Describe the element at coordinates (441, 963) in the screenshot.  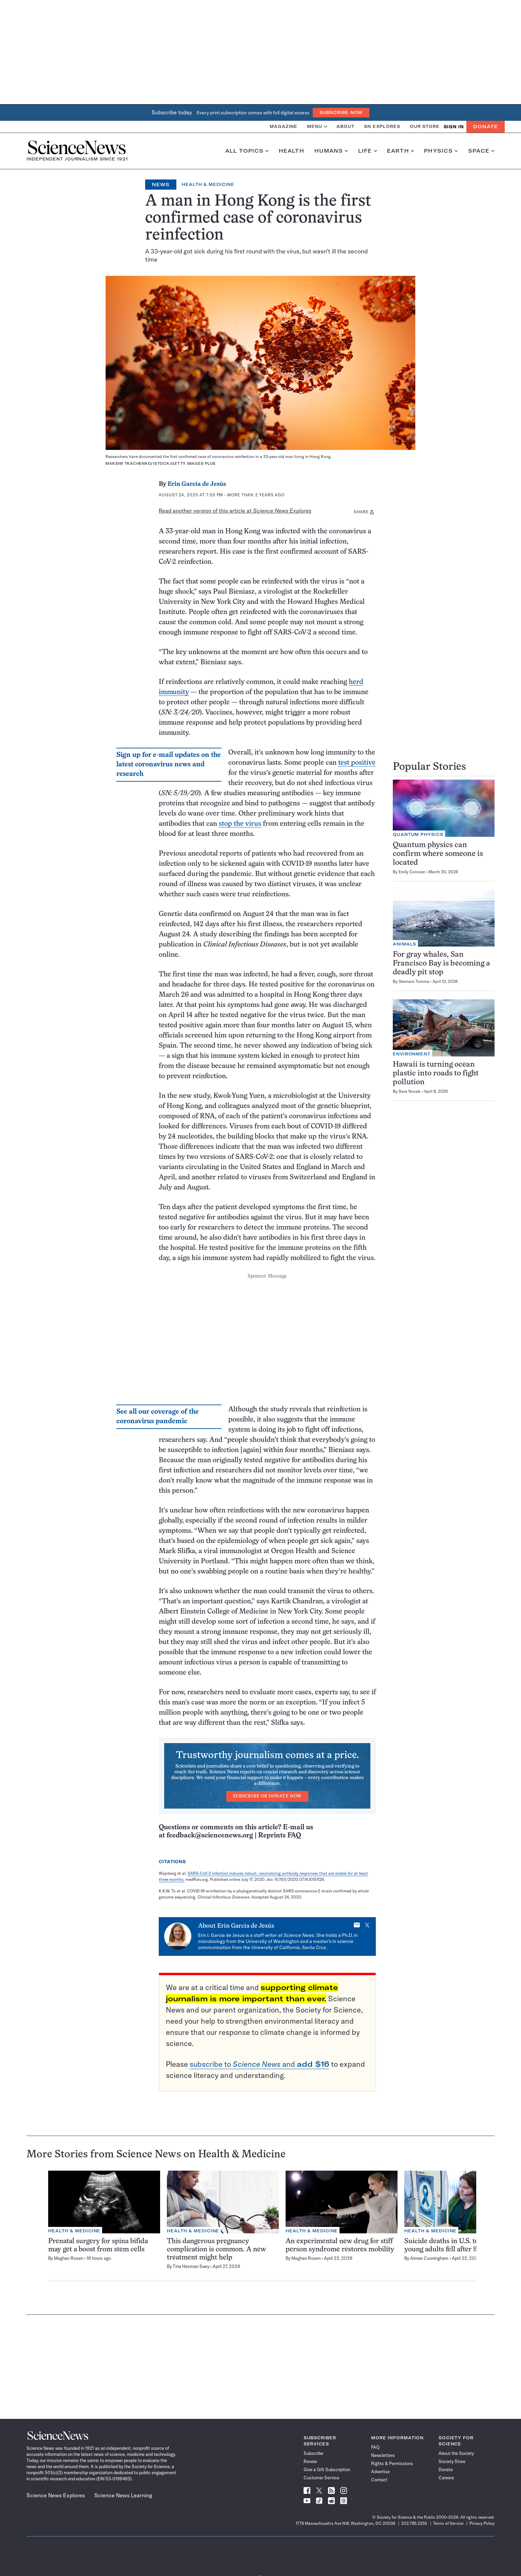
I see `For gray whales, San Francisco Bay is becoming a deadly pit stop` at that location.